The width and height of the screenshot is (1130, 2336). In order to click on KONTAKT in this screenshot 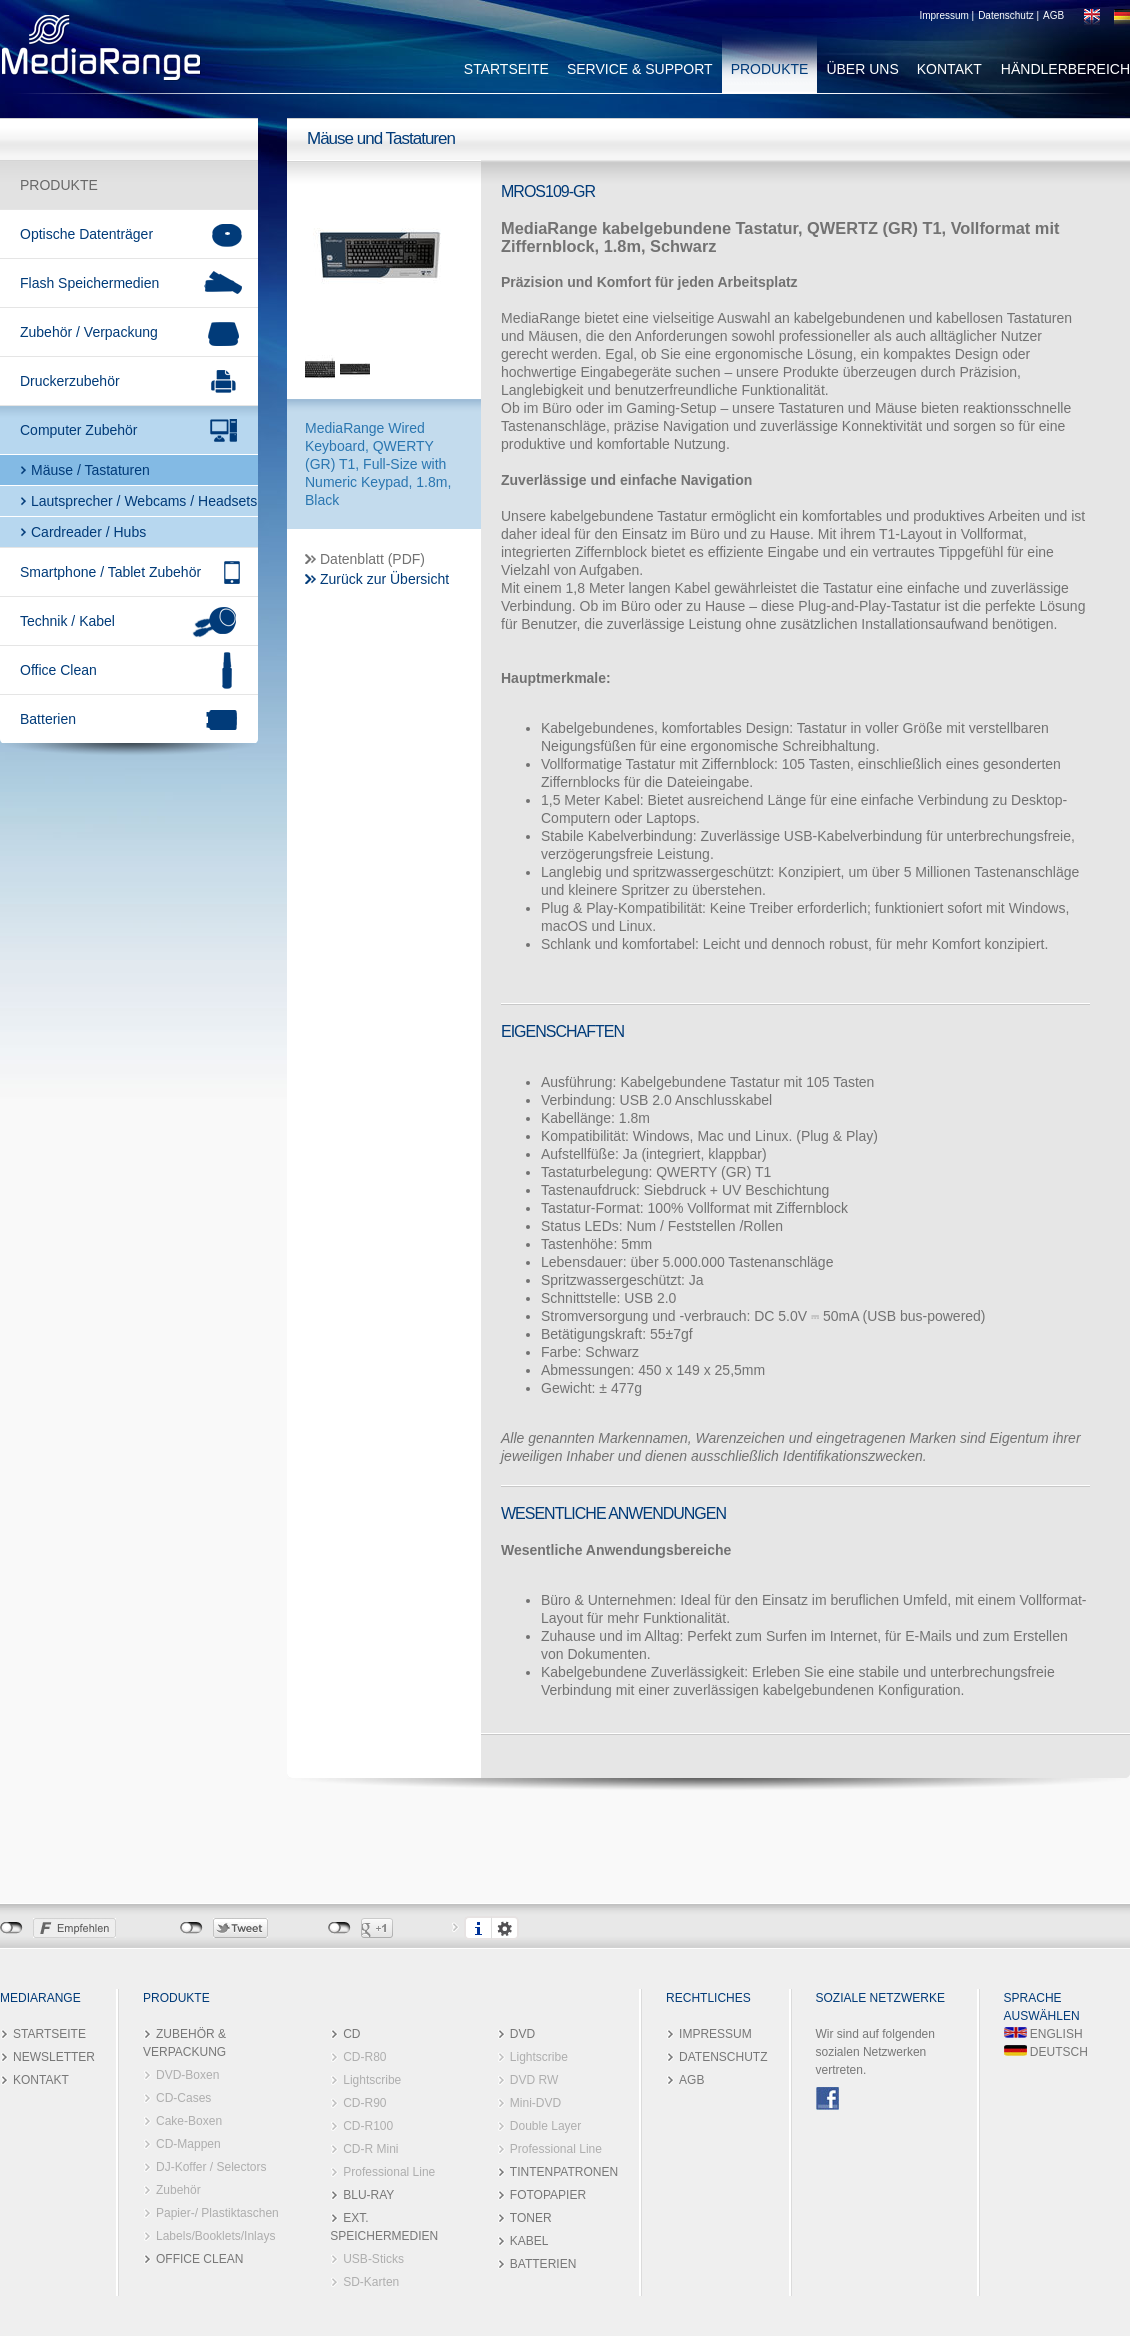, I will do `click(949, 69)`.